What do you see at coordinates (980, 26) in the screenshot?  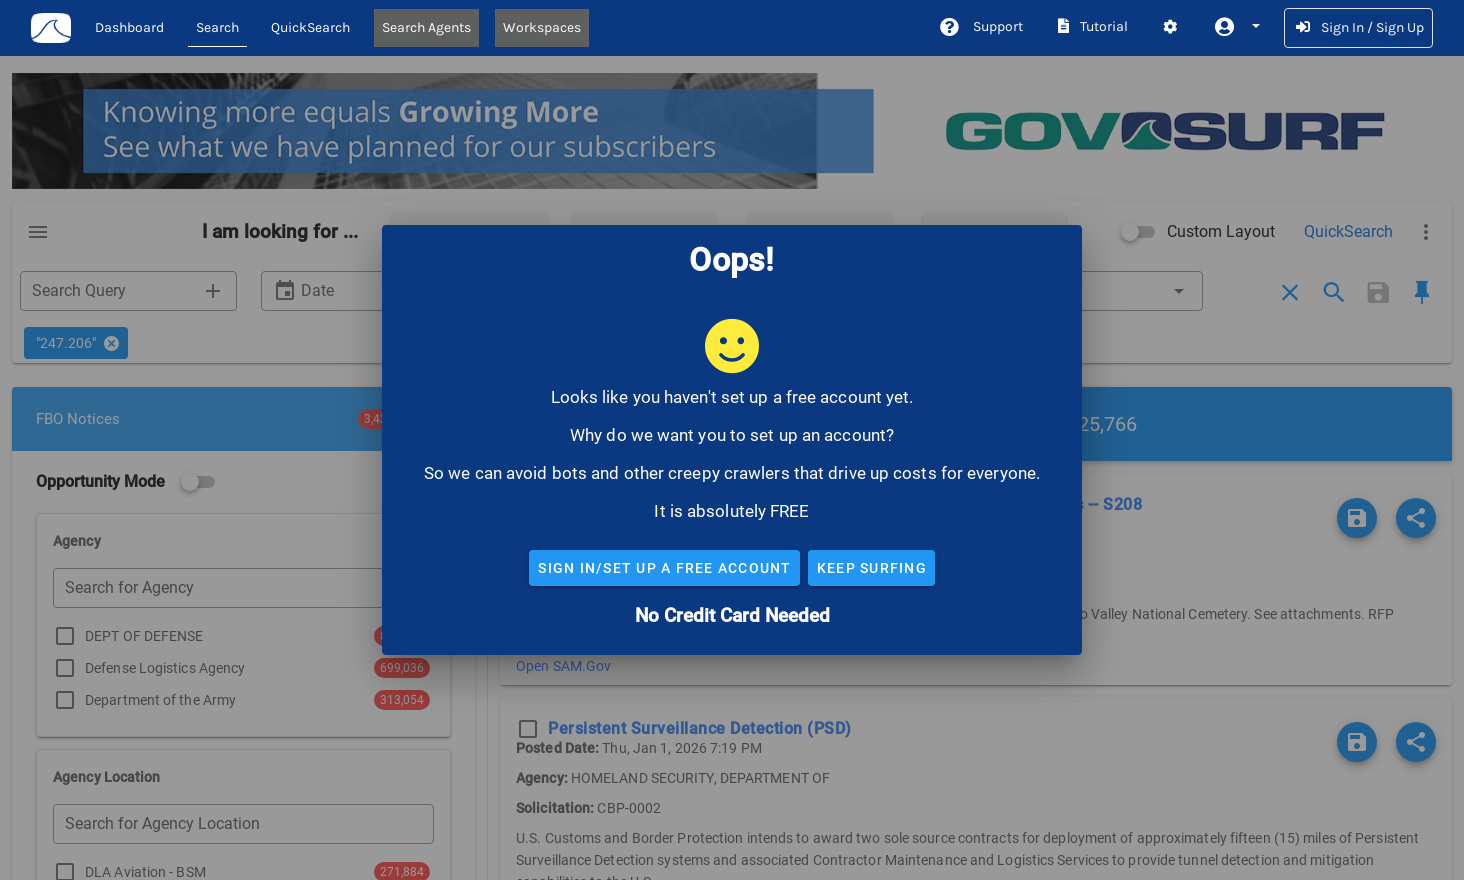 I see `Support` at bounding box center [980, 26].